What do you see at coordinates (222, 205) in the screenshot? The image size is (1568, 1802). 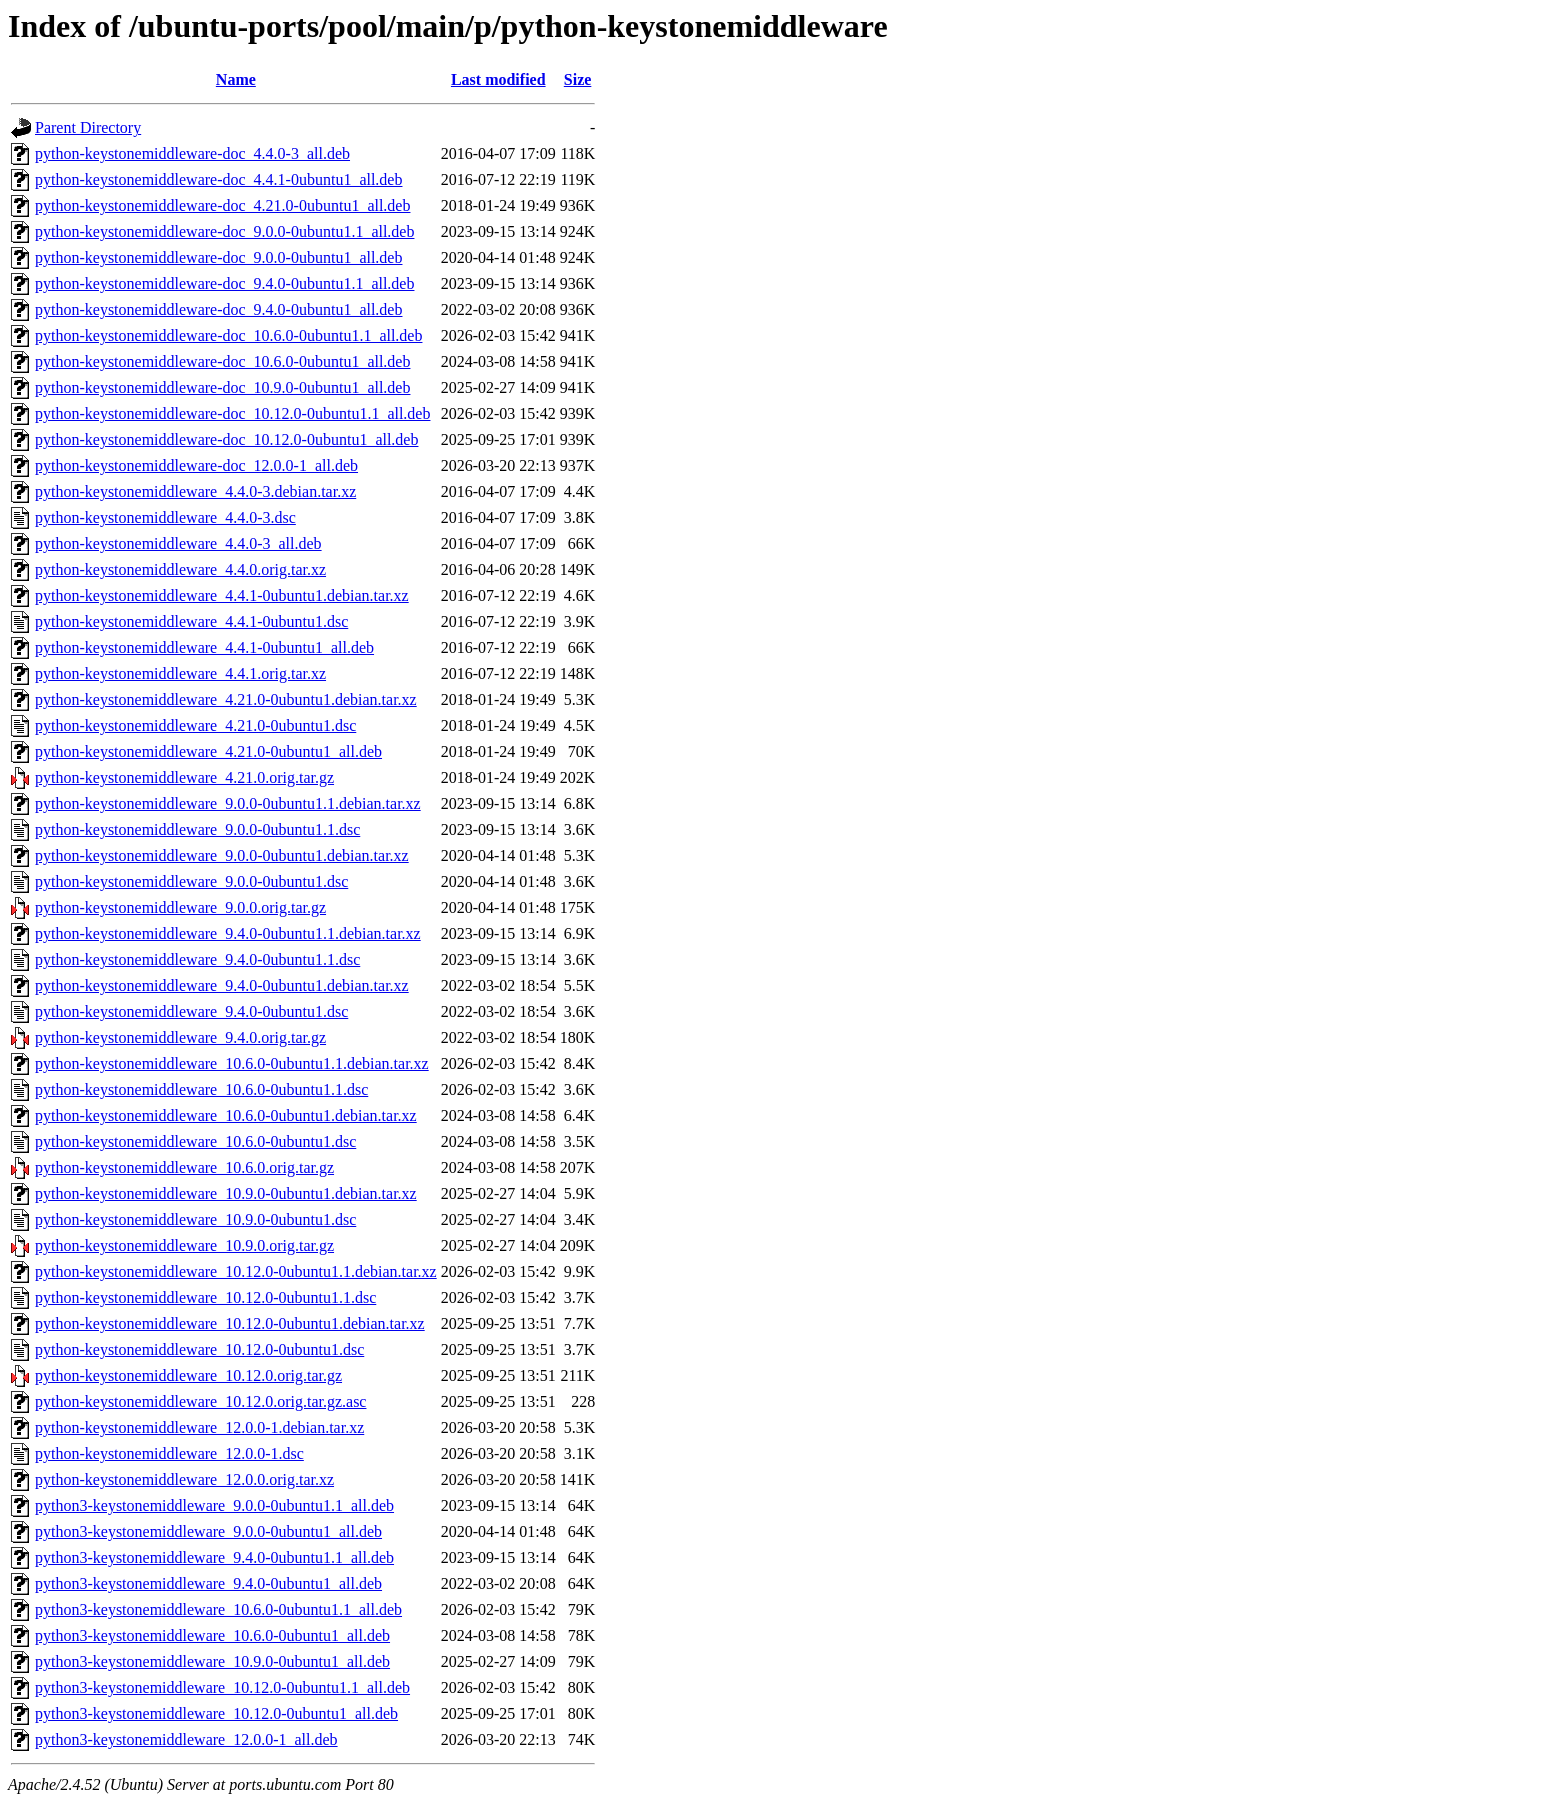 I see `python-keystonemiddleware-doc_4.21.0-0ubuntu1_all.deb` at bounding box center [222, 205].